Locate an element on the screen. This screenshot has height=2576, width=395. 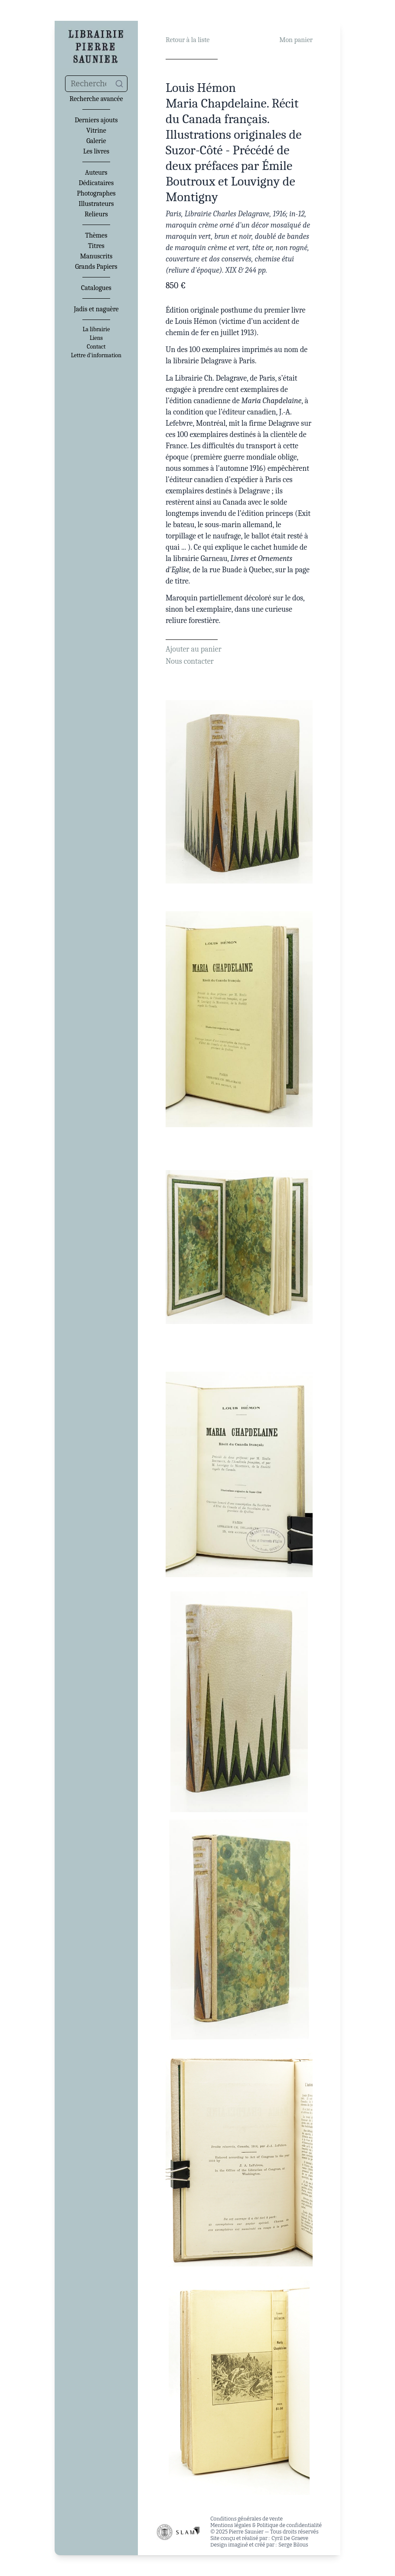
Derniers ajouts is located at coordinates (96, 120).